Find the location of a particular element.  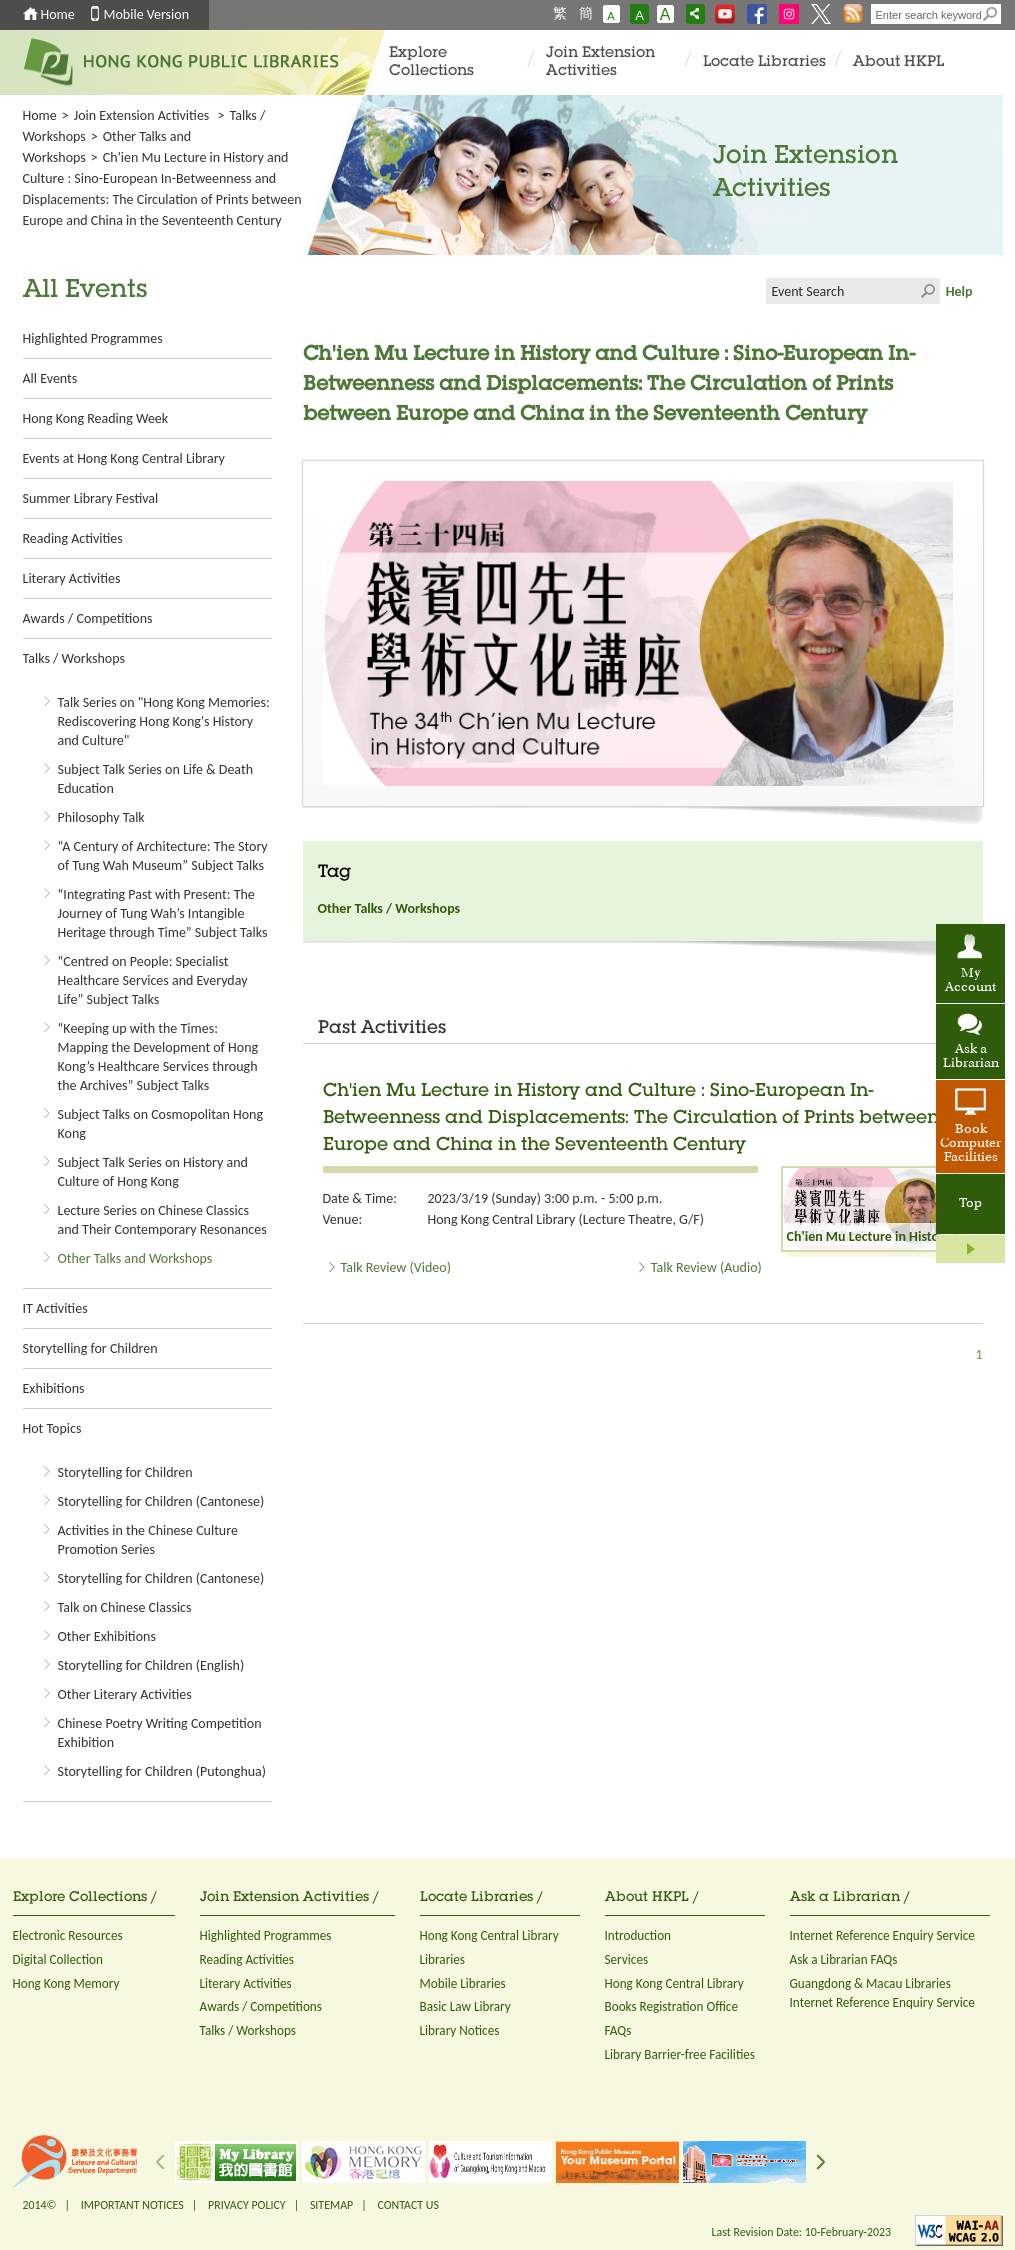

Talk Review (Audio) is located at coordinates (706, 1267).